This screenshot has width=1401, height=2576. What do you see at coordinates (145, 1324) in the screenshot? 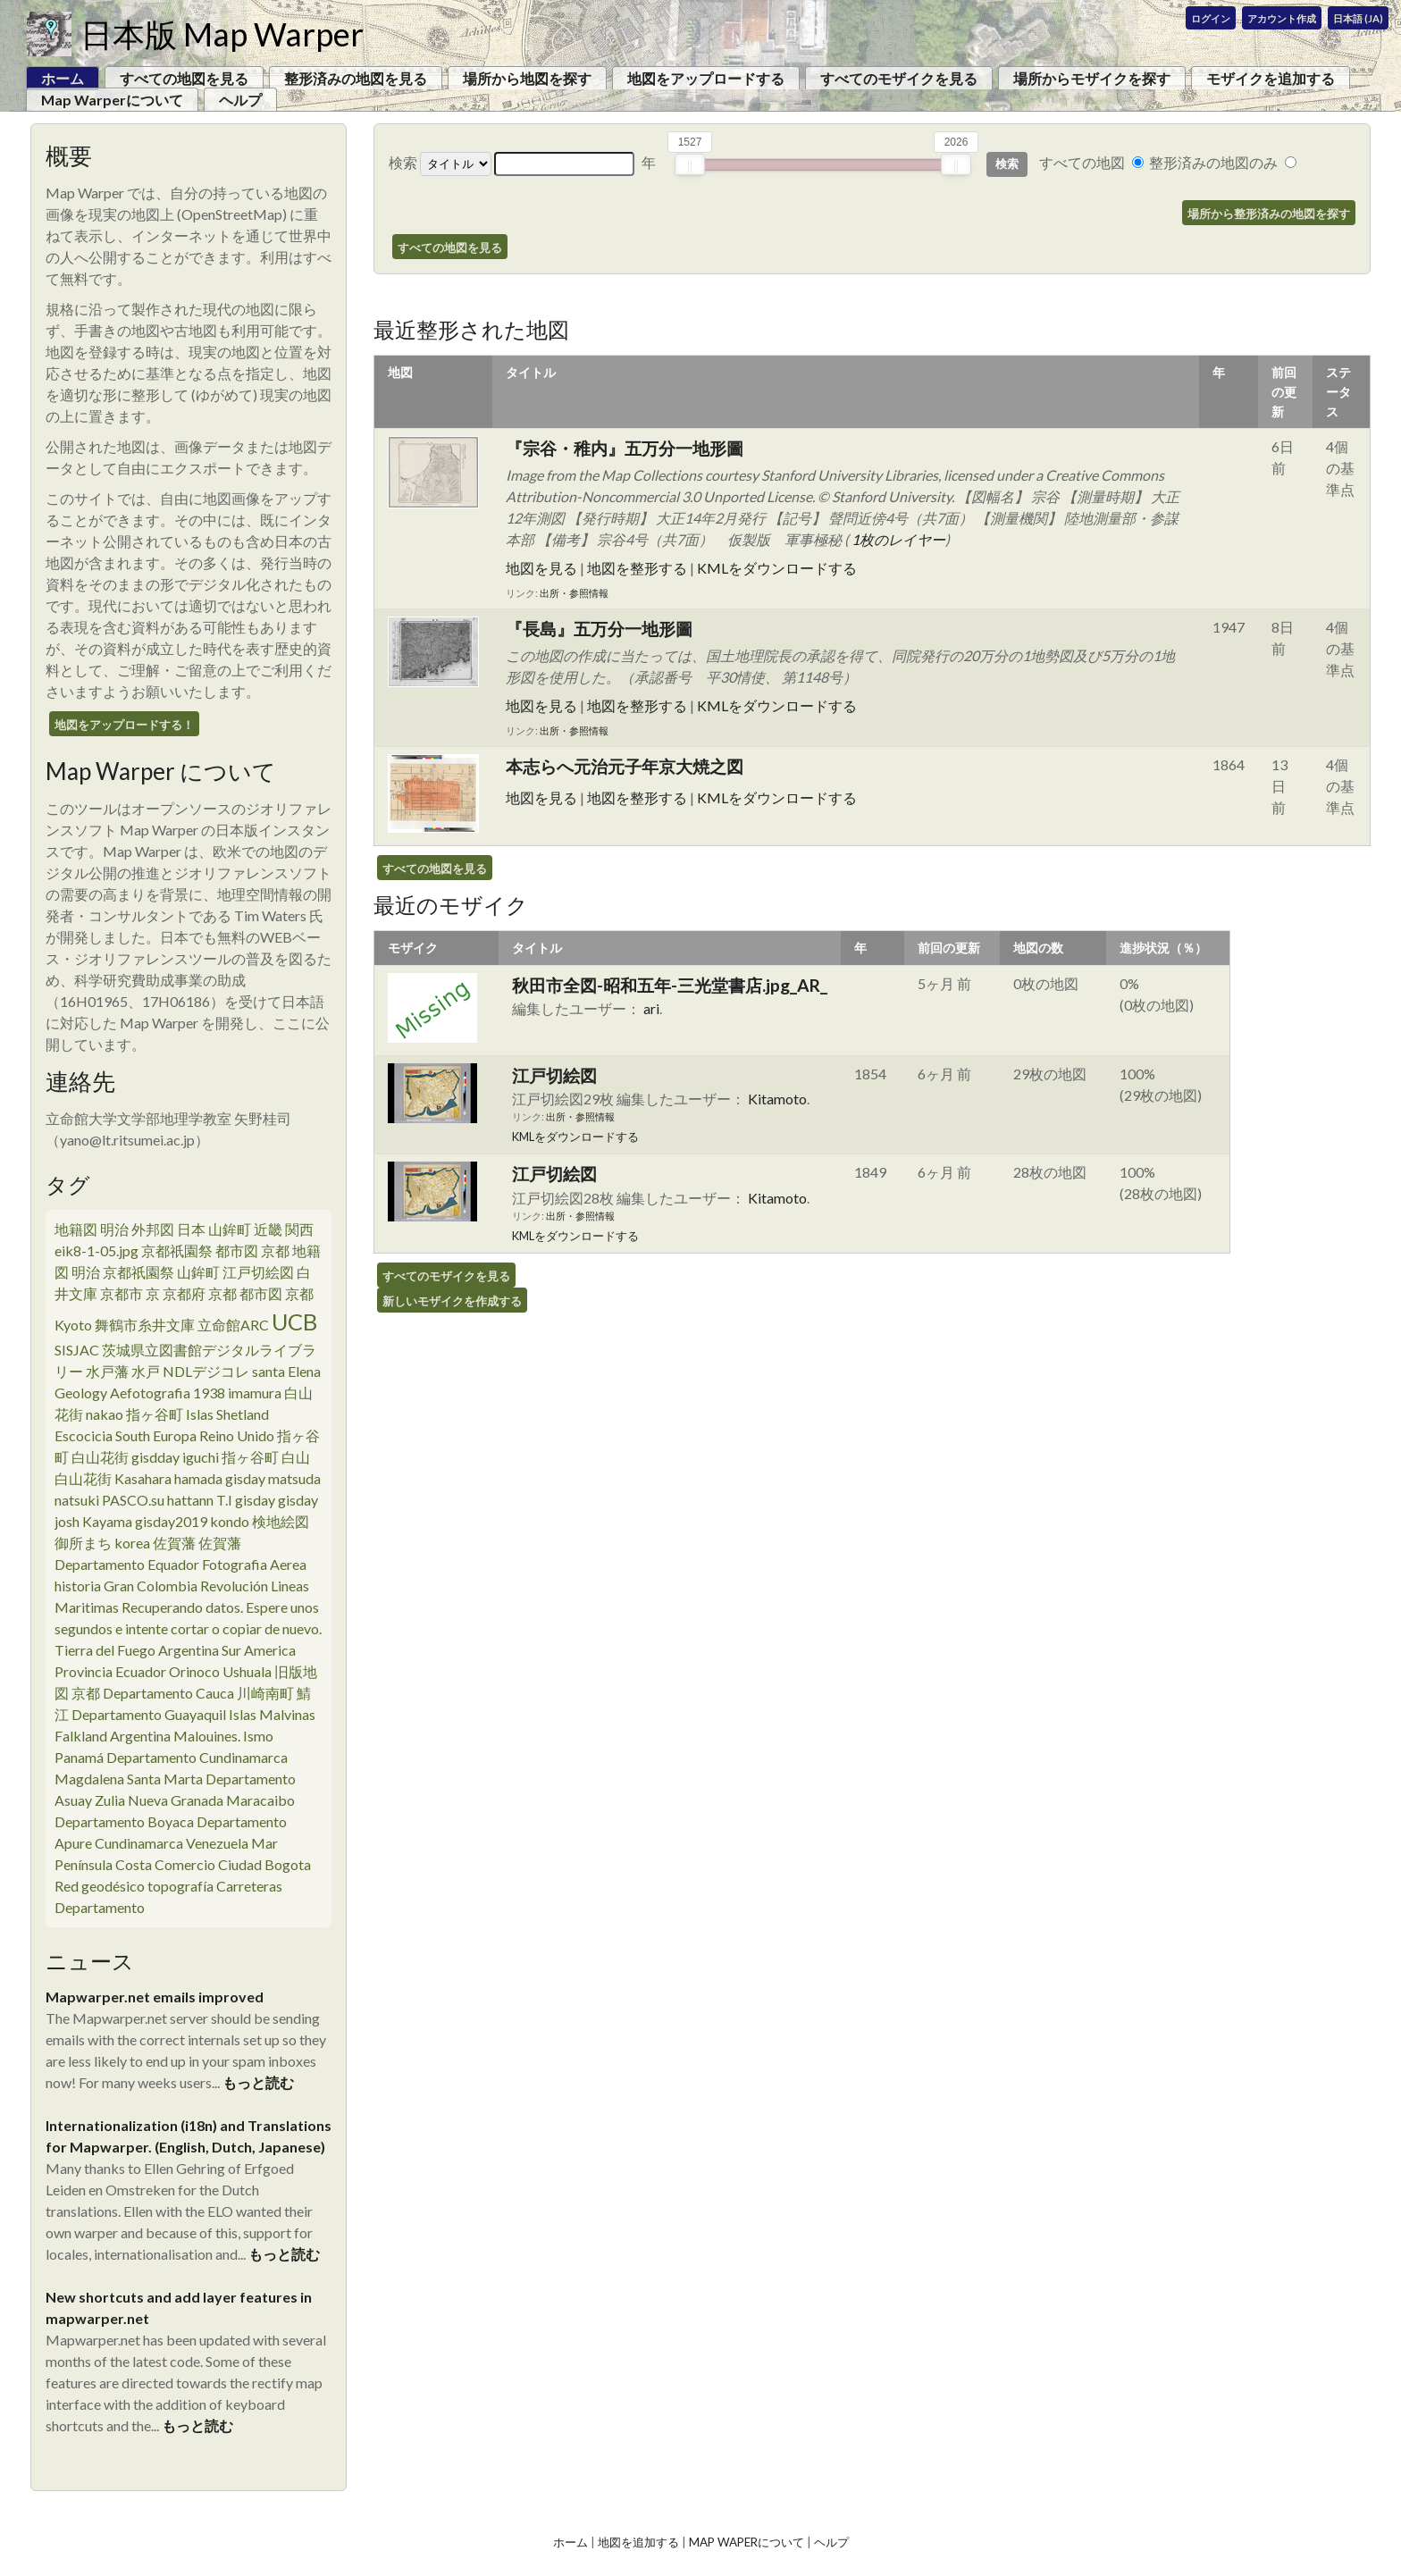
I see `舞鶴市糸井文庫` at bounding box center [145, 1324].